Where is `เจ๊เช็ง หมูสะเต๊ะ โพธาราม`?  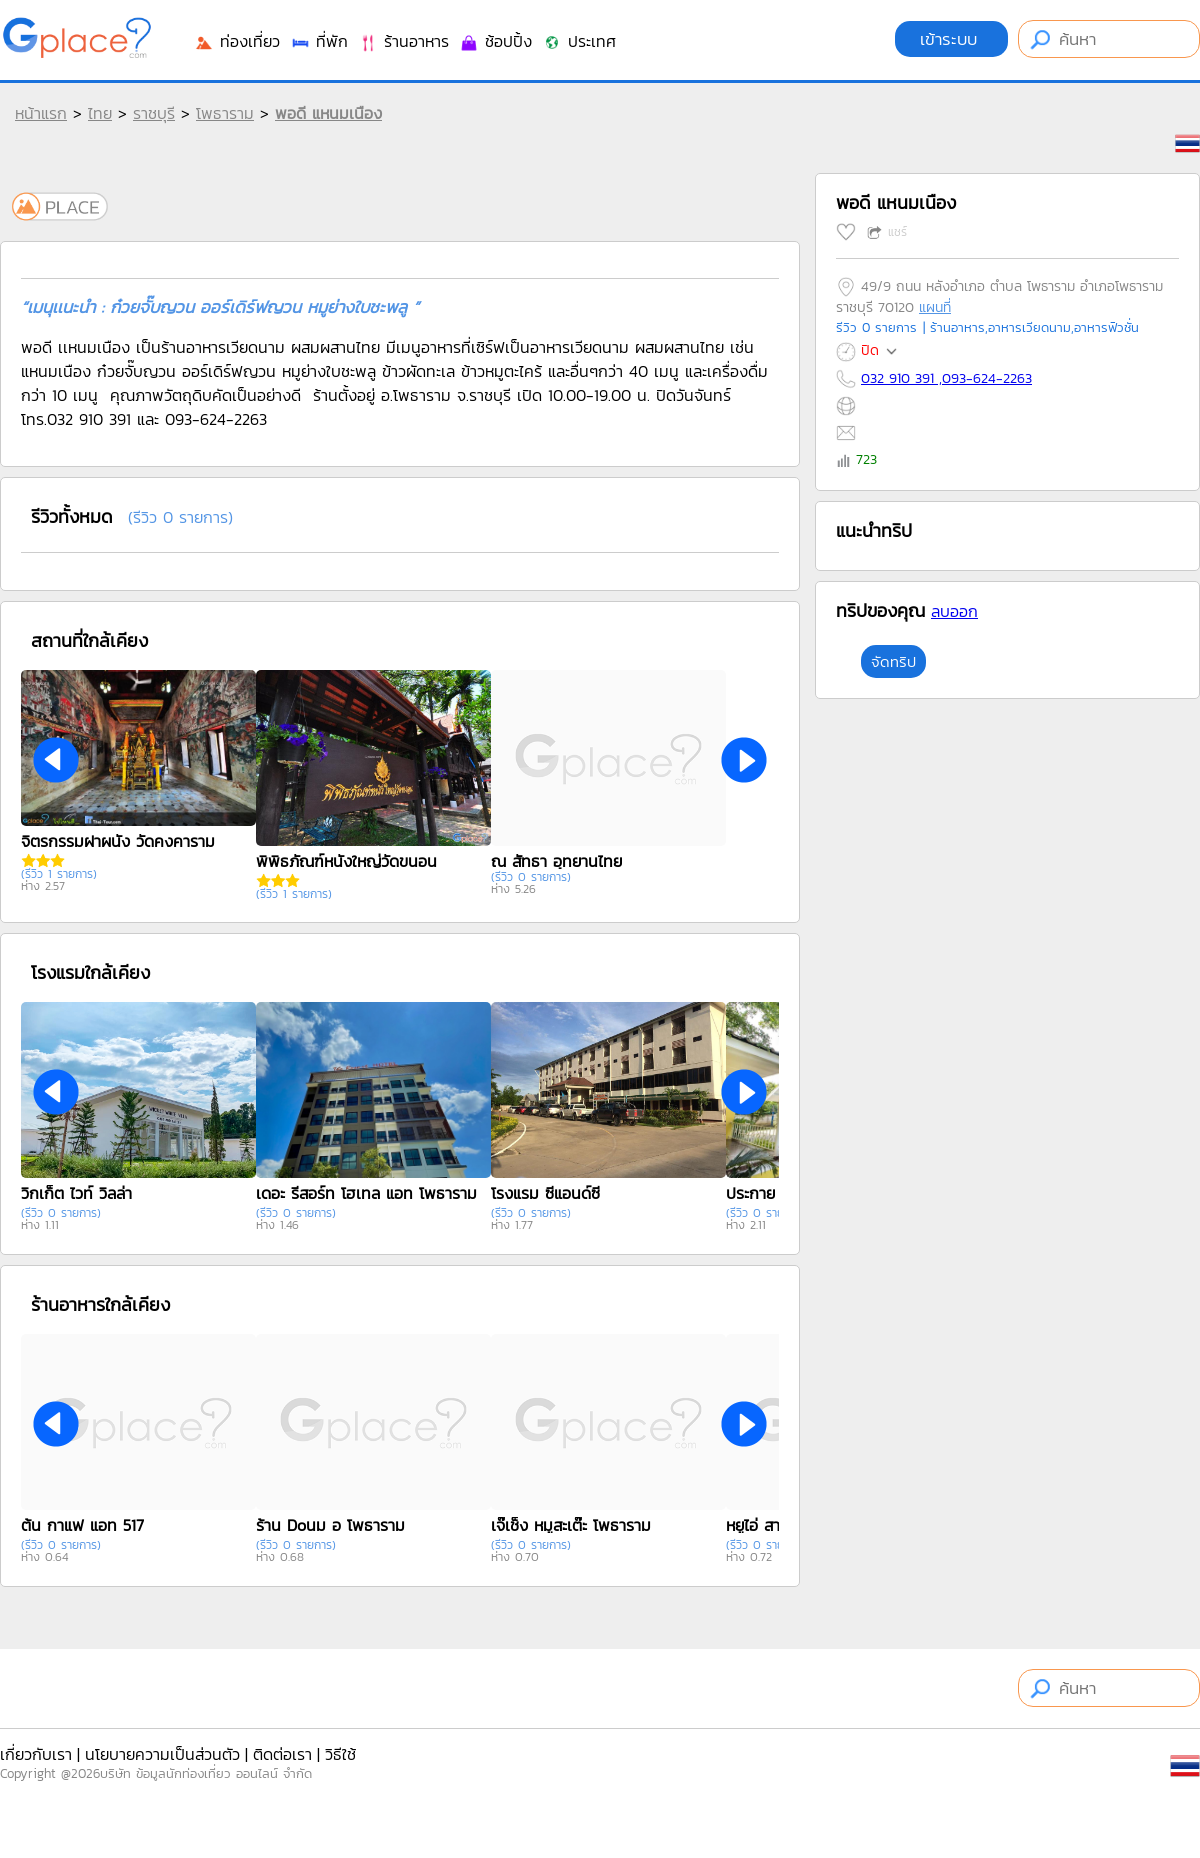 เจ๊เช็ง หมูสะเต๊ะ โพธาราม is located at coordinates (571, 1525).